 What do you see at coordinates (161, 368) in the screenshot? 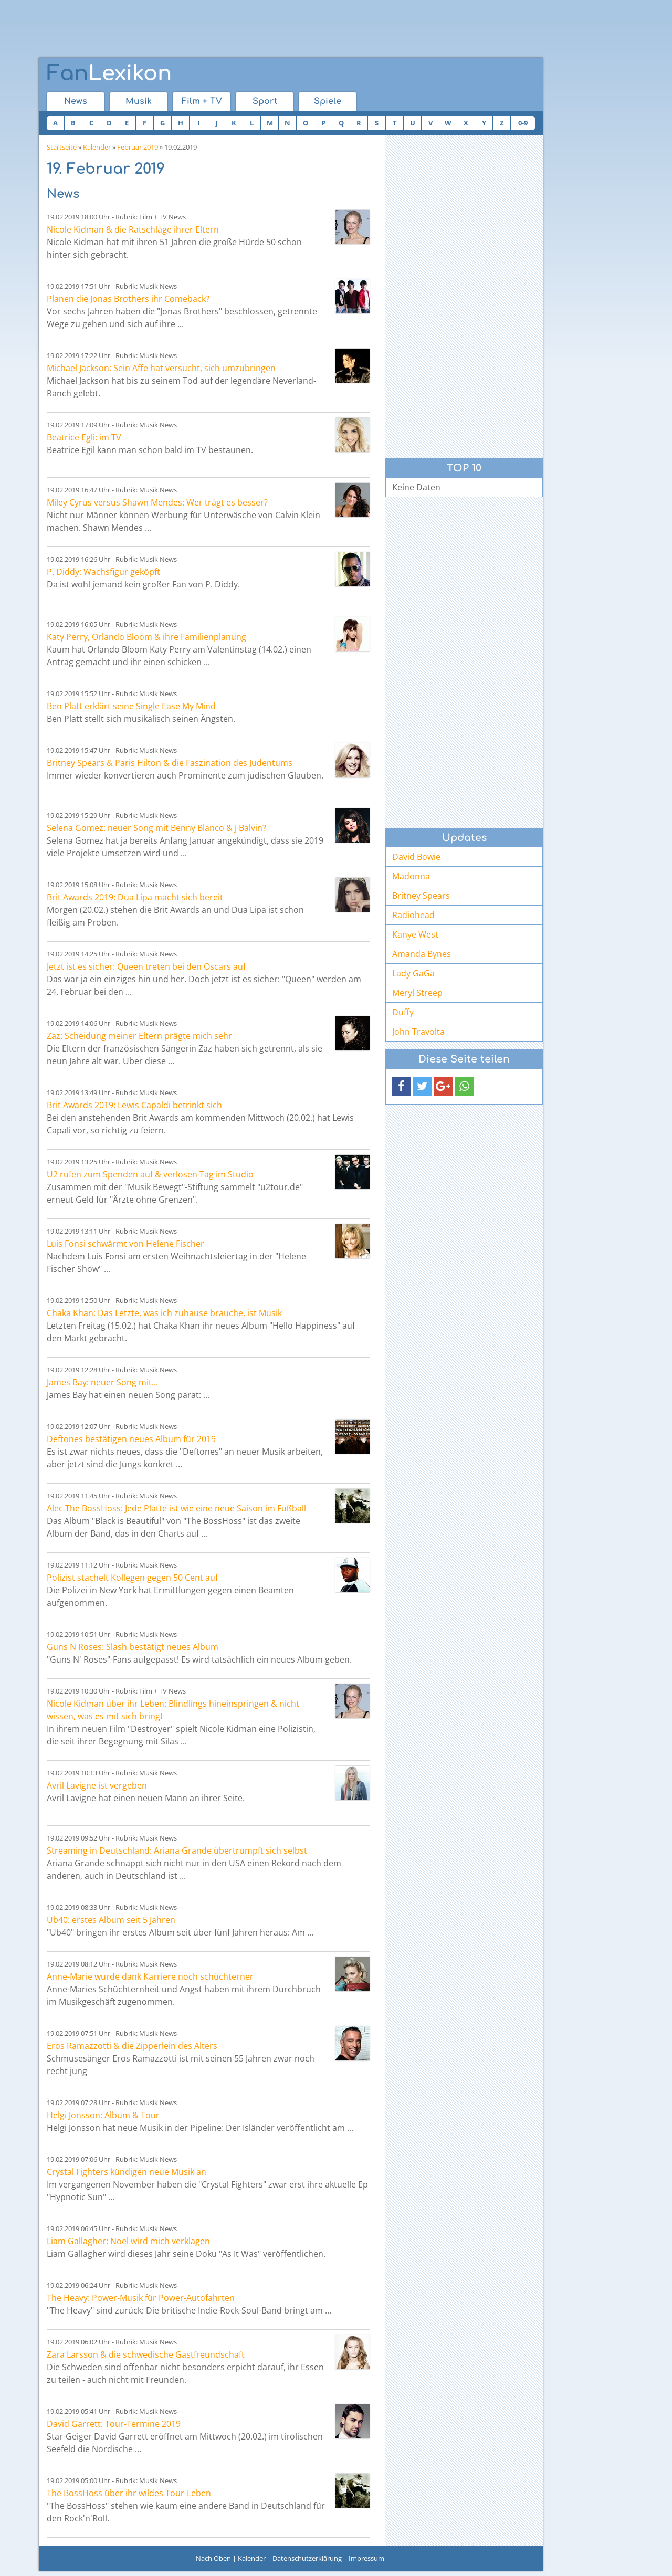
I see `Michael Jackson: Sein Affe hat versucht, sich umzubringen` at bounding box center [161, 368].